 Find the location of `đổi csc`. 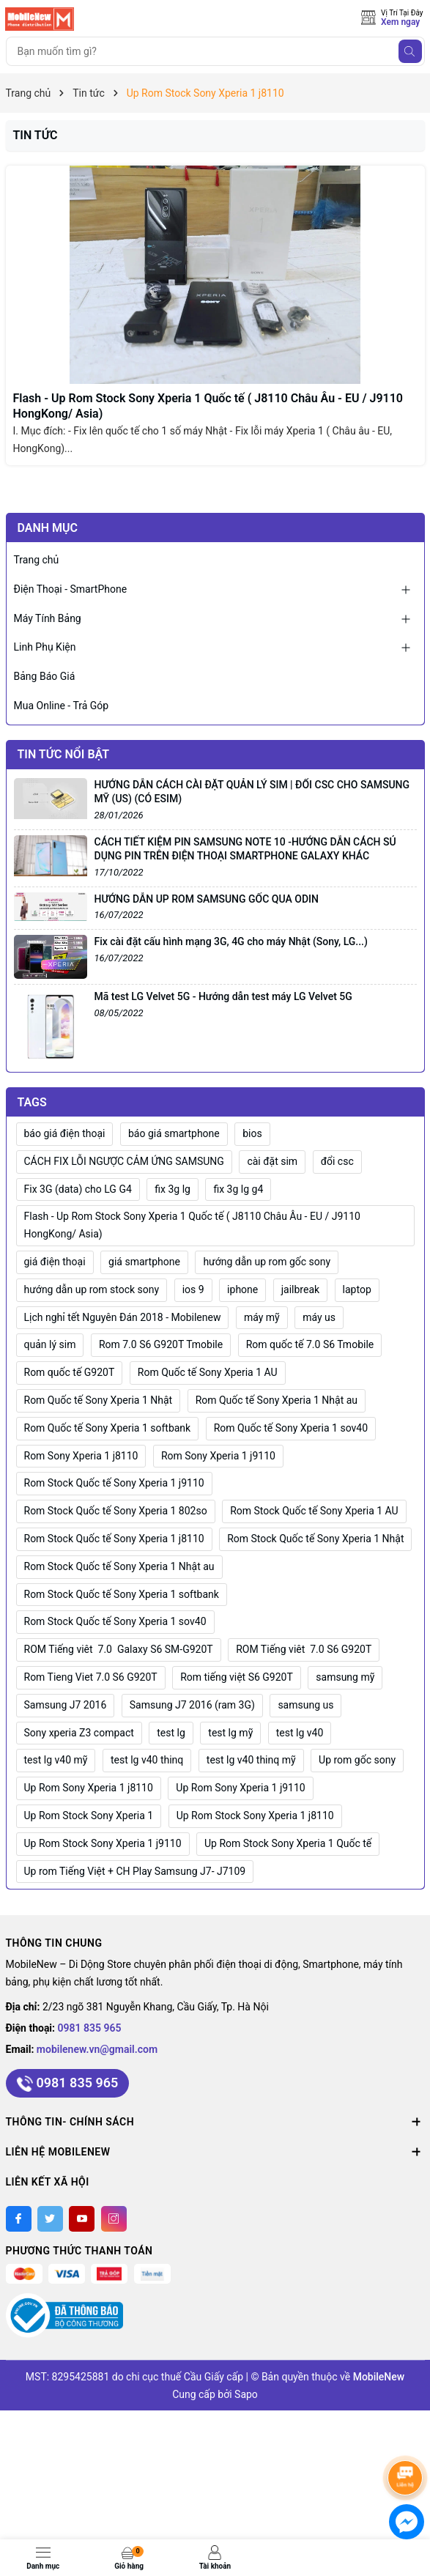

đổi csc is located at coordinates (337, 1161).